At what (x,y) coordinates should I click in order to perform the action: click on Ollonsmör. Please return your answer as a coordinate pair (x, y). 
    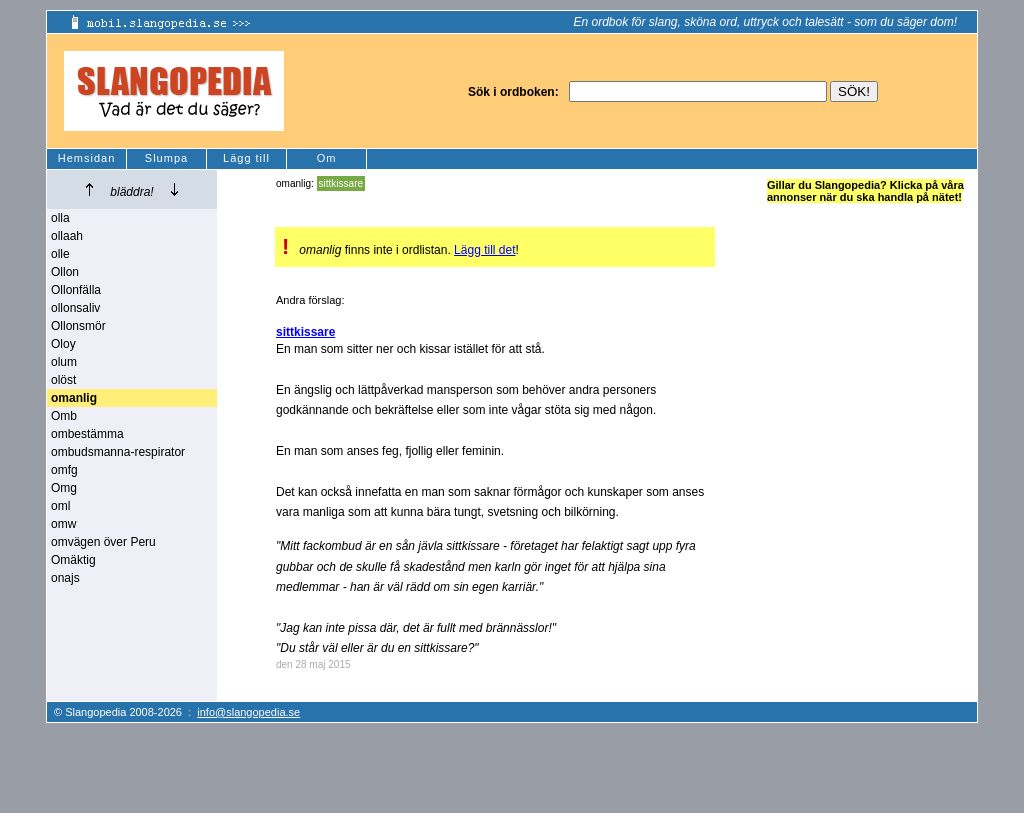
    Looking at the image, I should click on (78, 326).